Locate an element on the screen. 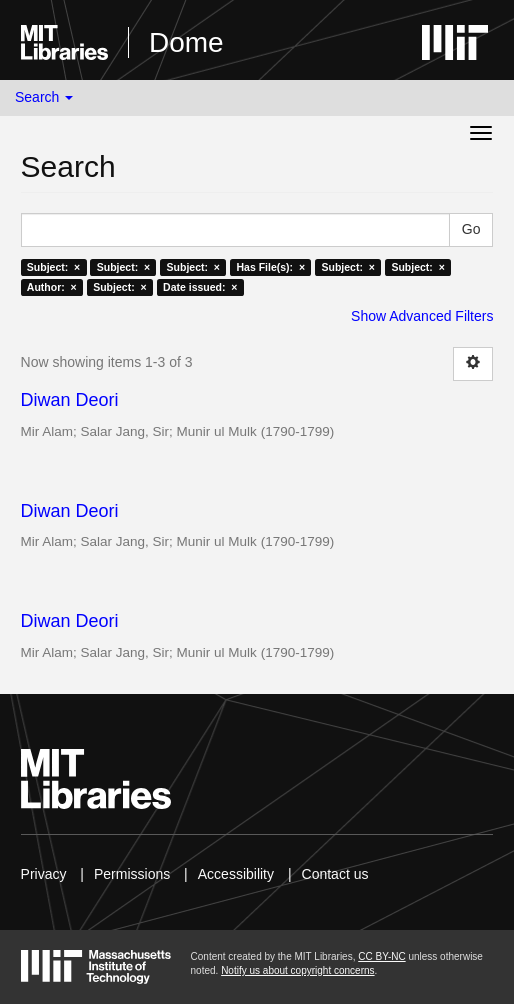  Dome is located at coordinates (186, 42).